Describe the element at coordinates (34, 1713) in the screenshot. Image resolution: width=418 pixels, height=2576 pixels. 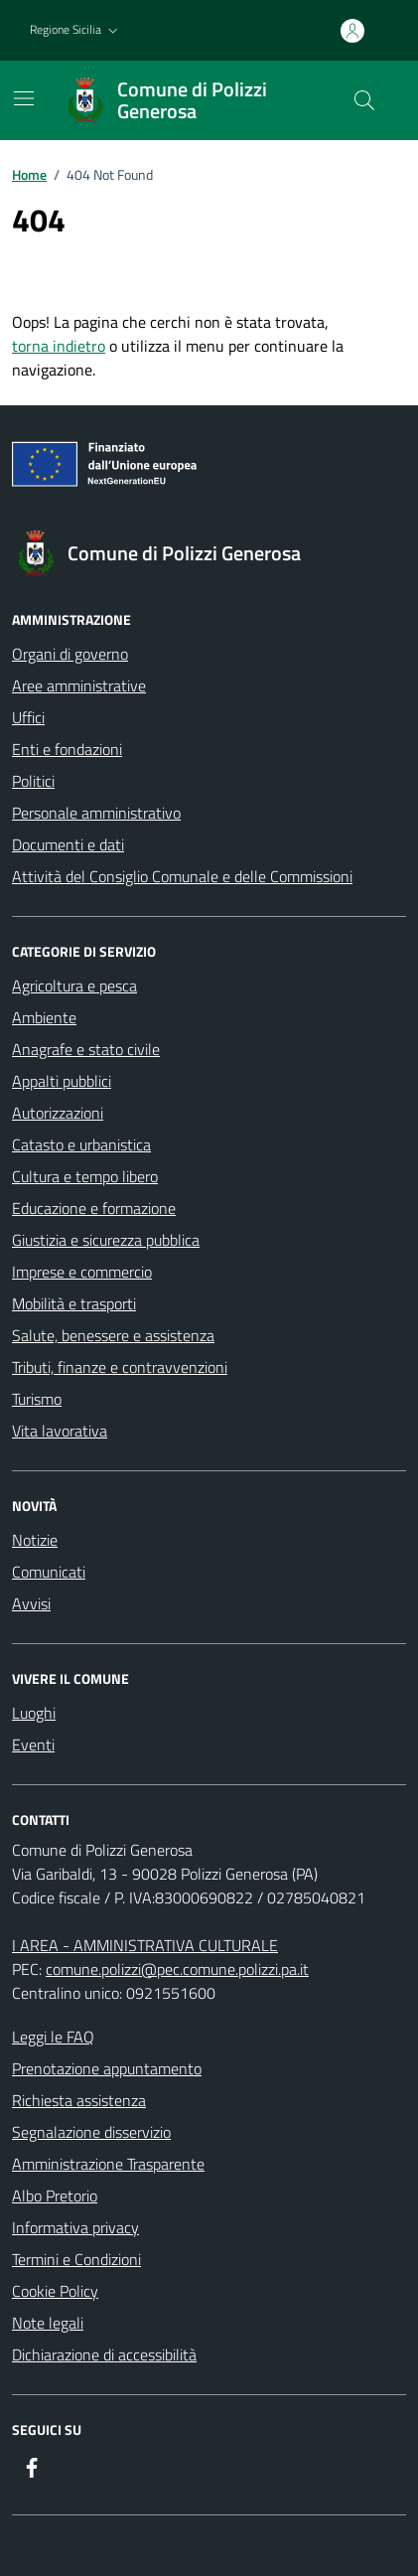
I see `Luoghi` at that location.